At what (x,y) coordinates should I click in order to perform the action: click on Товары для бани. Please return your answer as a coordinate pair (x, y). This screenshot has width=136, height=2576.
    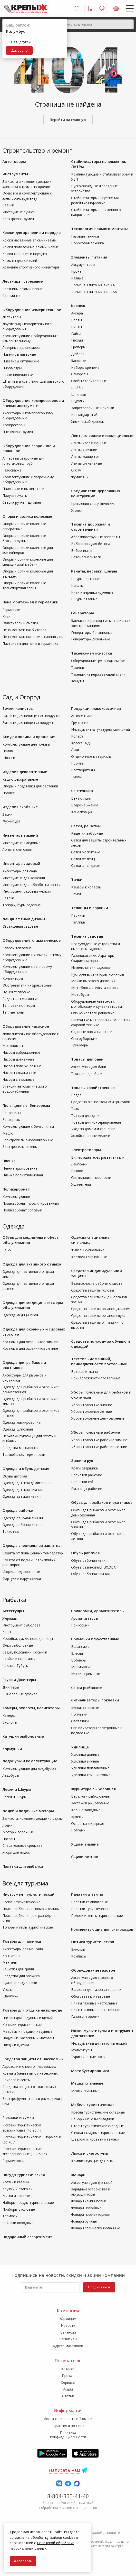
    Looking at the image, I should click on (87, 1059).